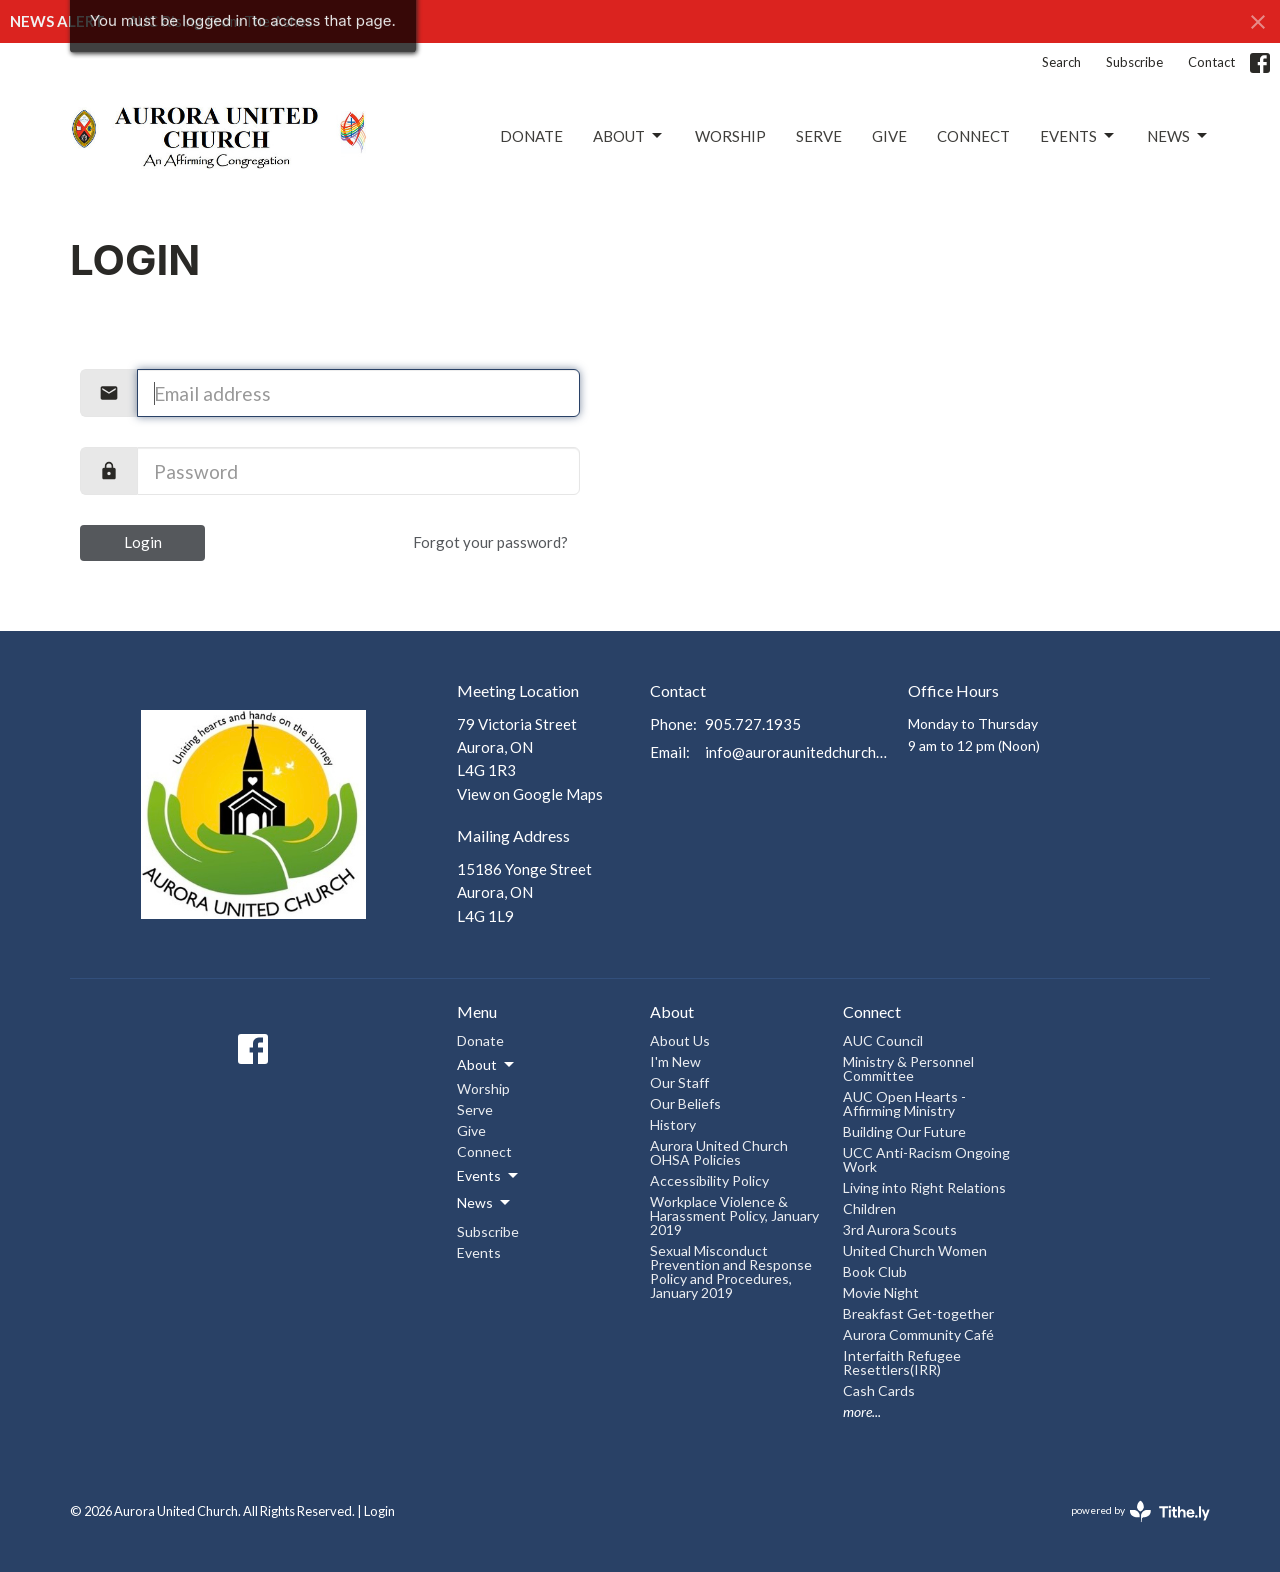  Describe the element at coordinates (675, 1061) in the screenshot. I see `I'm New` at that location.